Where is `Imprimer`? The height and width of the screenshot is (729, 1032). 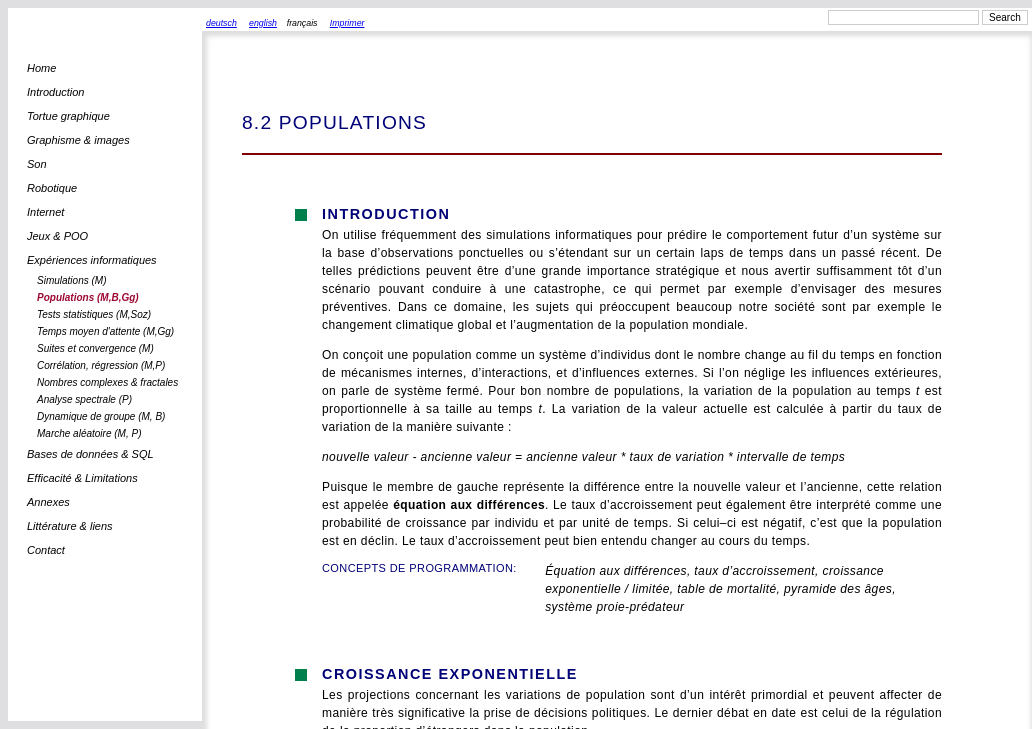
Imprimer is located at coordinates (347, 23).